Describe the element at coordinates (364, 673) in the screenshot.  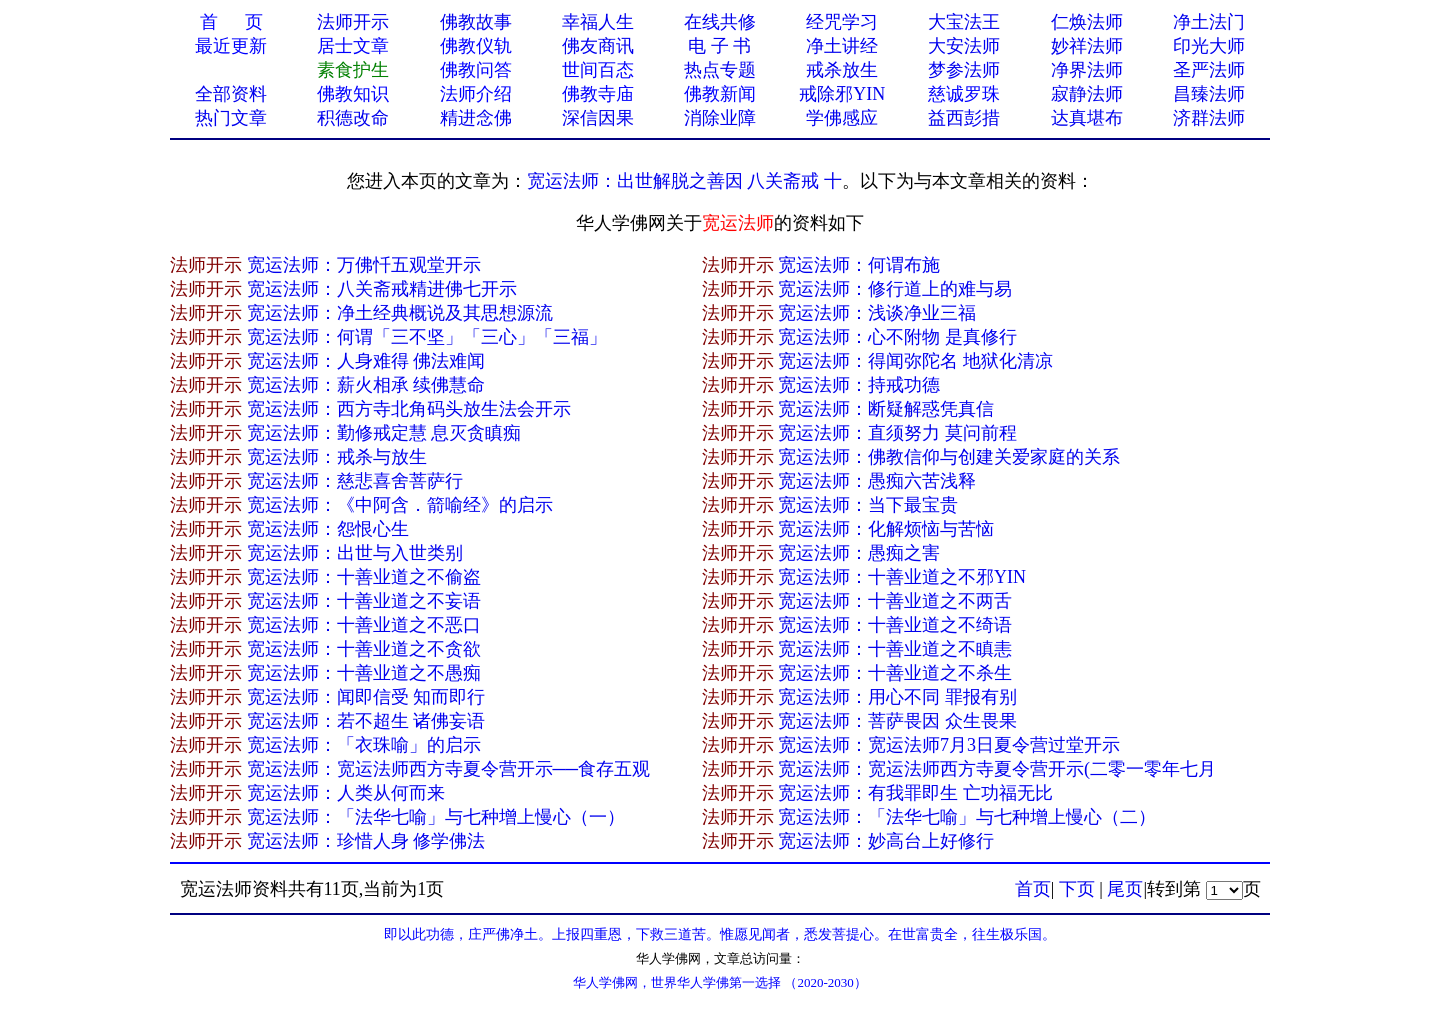
I see `宽运法师：十善业道之不愚痴` at that location.